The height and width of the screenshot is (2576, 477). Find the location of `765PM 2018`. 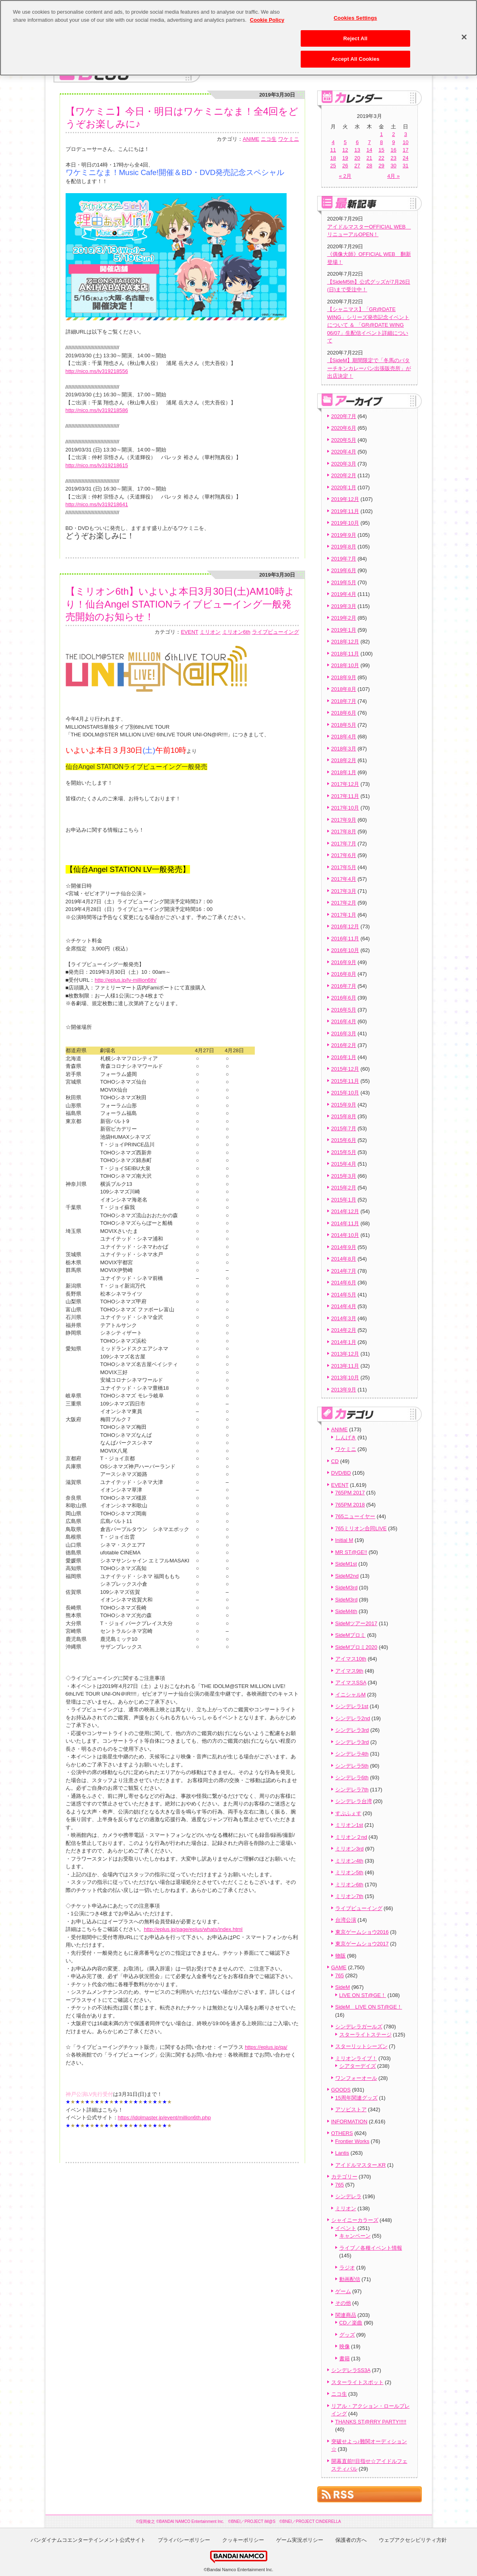

765PM 2018 is located at coordinates (350, 1505).